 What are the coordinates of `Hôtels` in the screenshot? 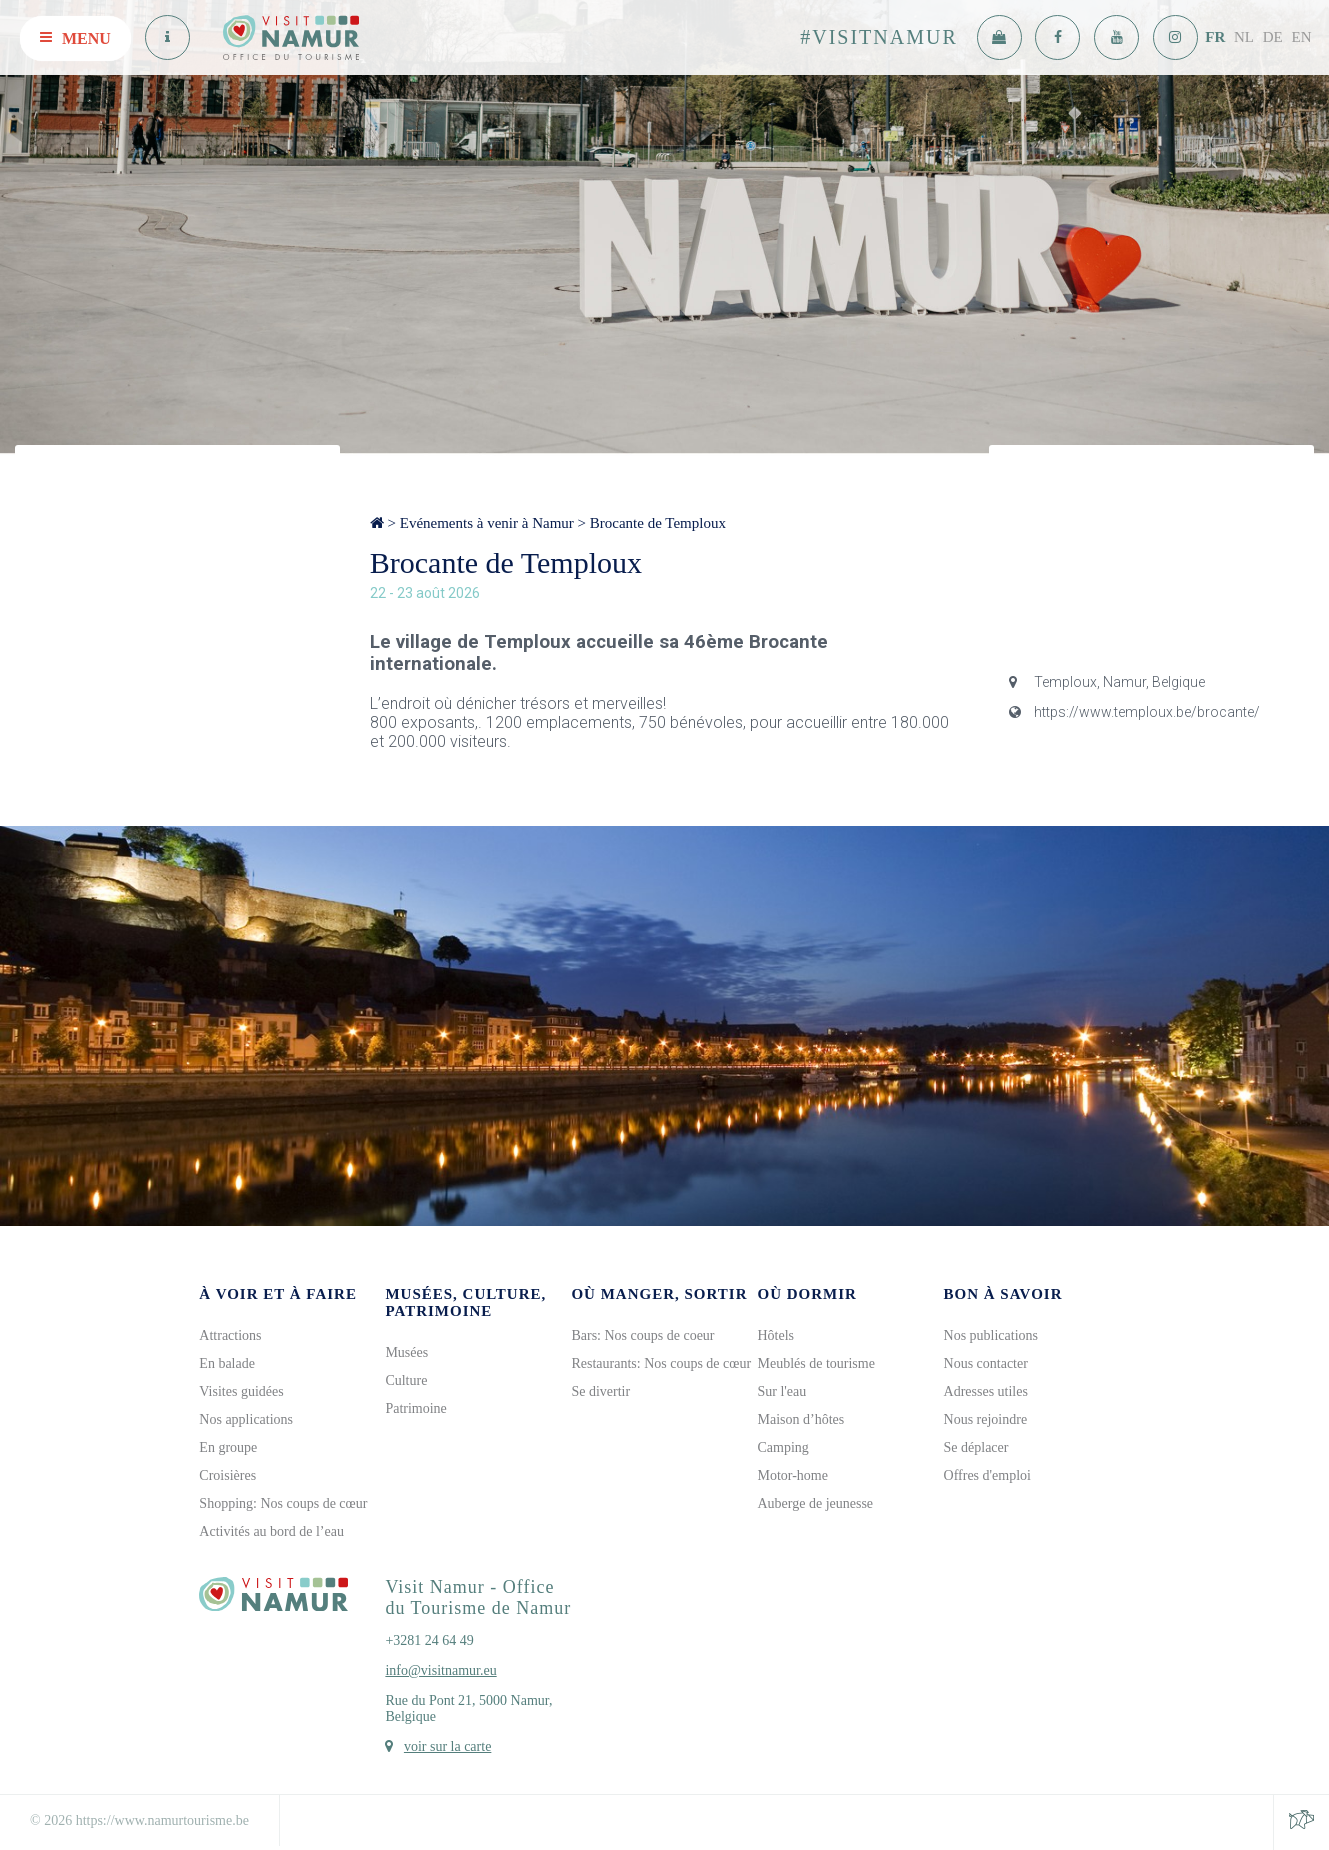 It's located at (775, 1335).